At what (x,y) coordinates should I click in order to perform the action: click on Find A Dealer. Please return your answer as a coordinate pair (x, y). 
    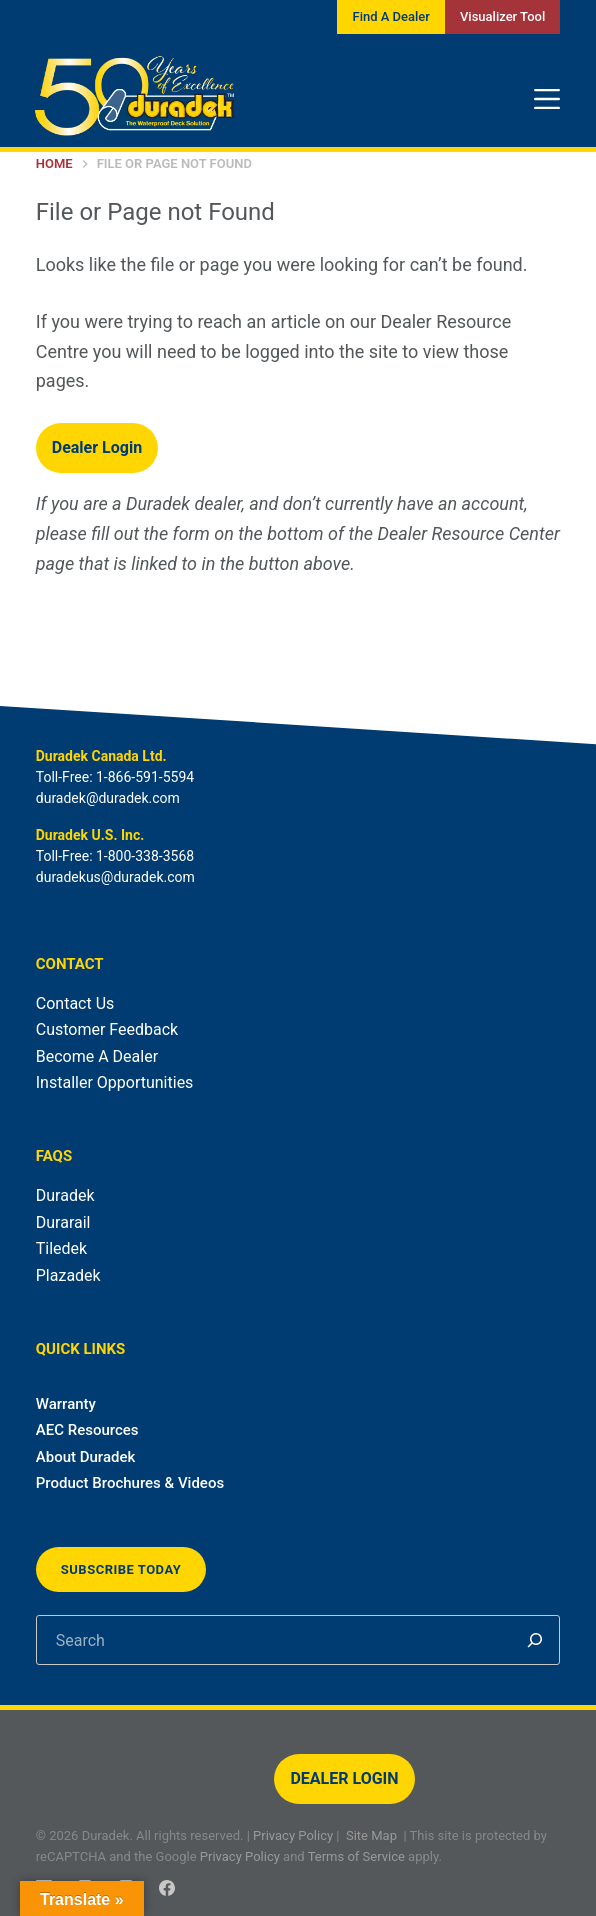
    Looking at the image, I should click on (390, 16).